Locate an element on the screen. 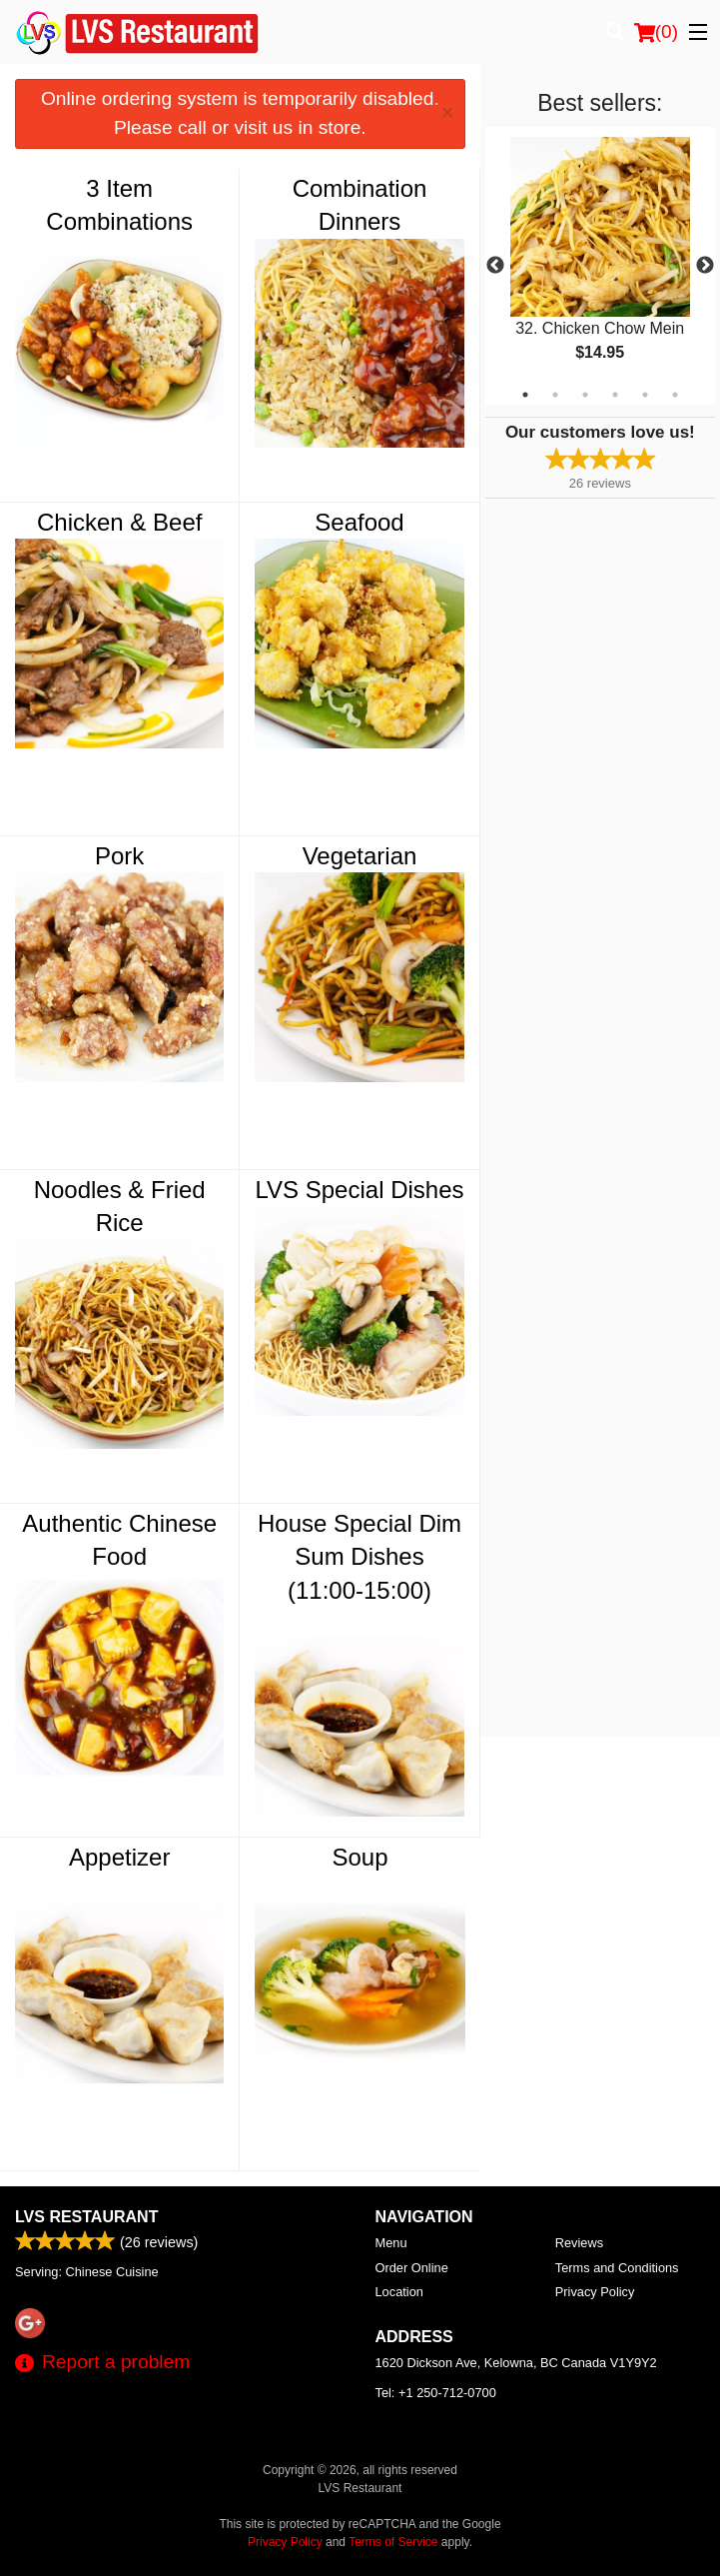  Noodles & Fried Rice is located at coordinates (120, 1206).